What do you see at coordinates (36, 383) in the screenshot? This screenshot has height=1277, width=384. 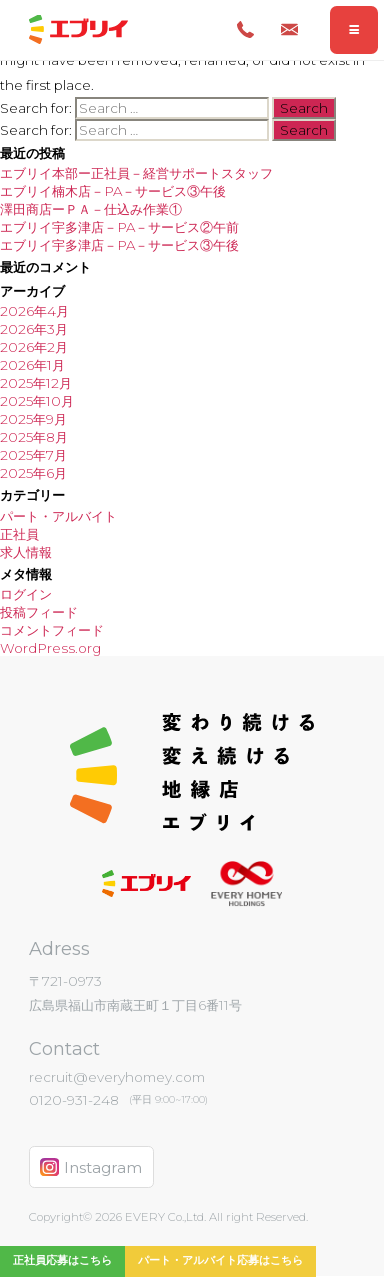 I see `2025年12月` at bounding box center [36, 383].